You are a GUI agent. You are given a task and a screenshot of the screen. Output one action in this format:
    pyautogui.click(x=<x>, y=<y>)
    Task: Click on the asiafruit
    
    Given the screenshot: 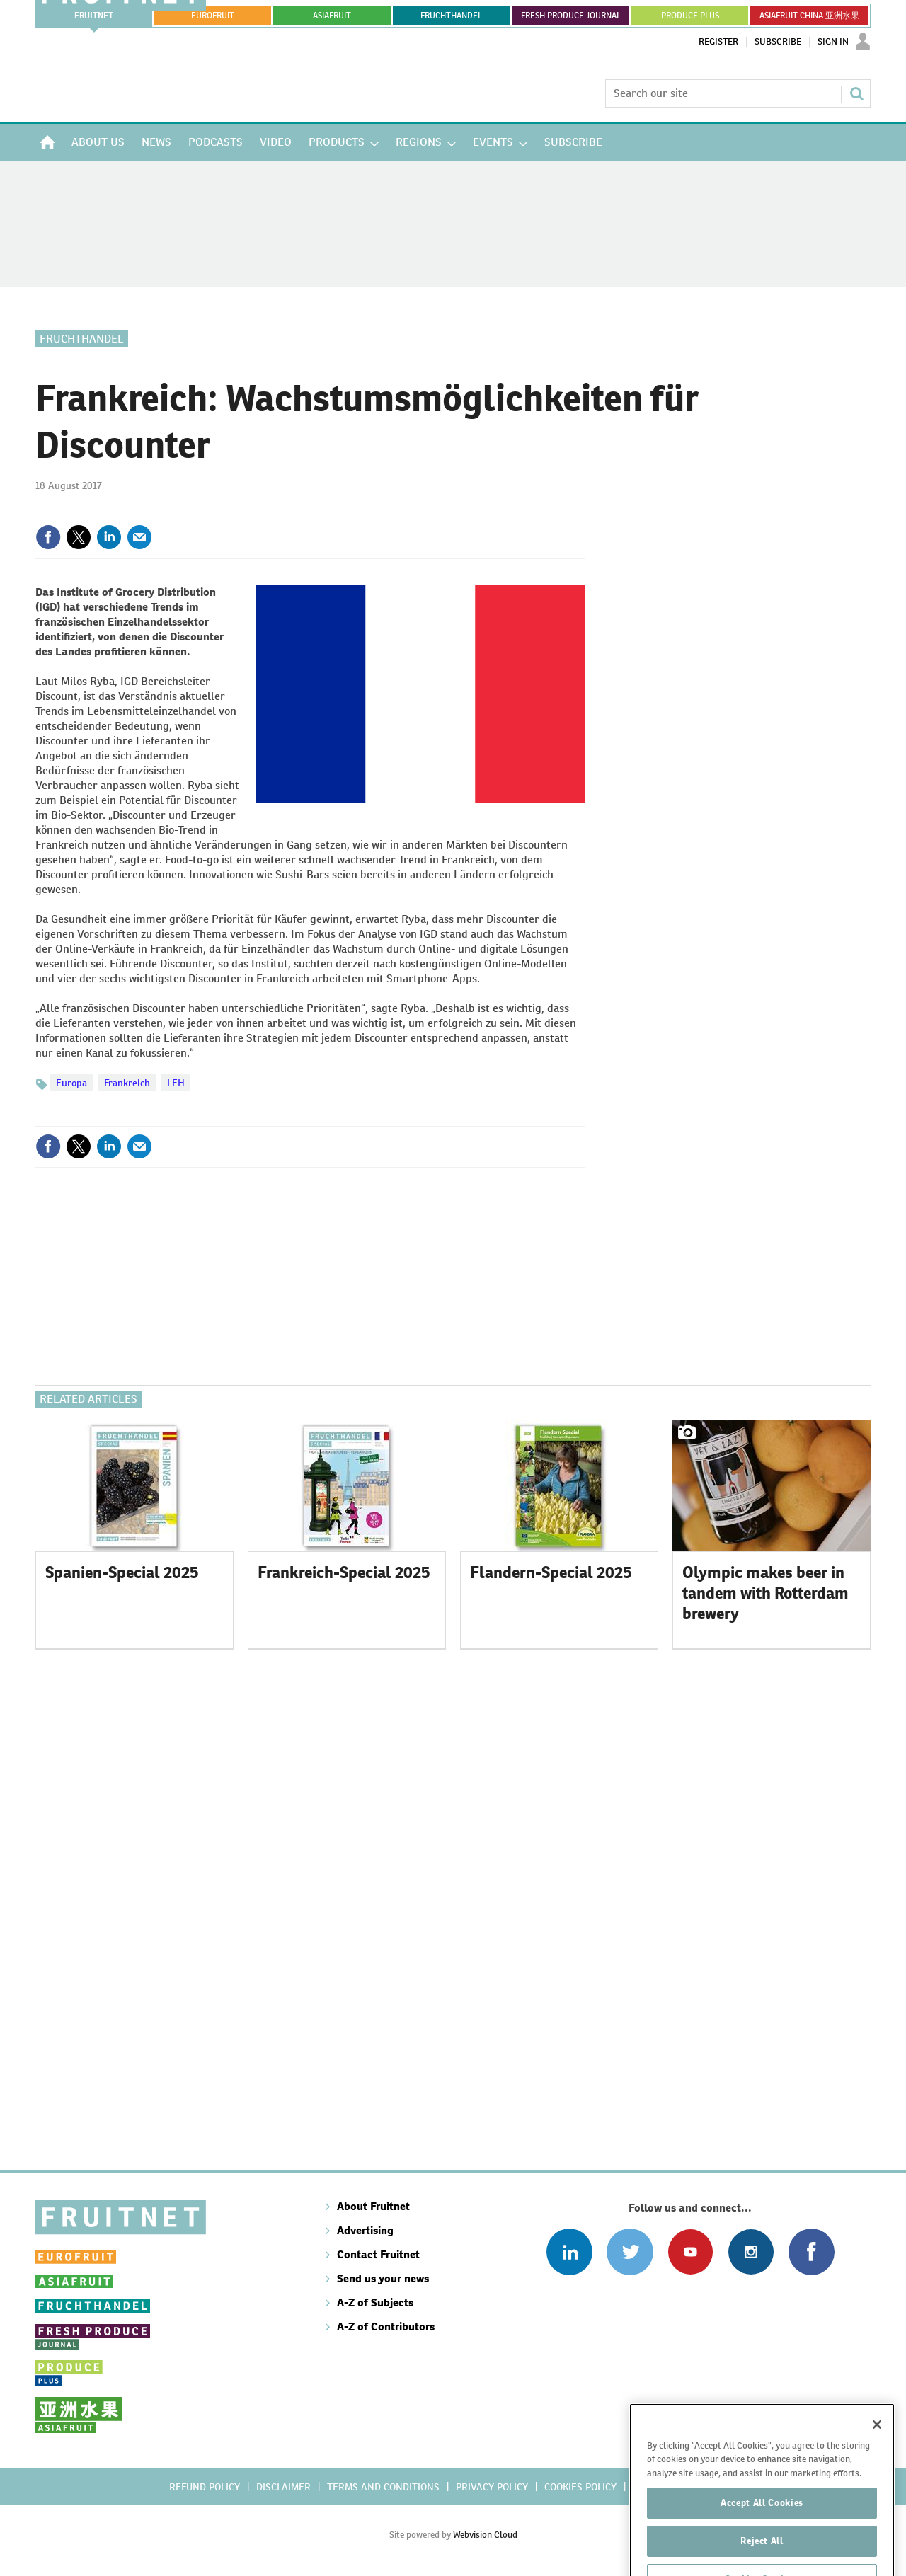 What is the action you would take?
    pyautogui.click(x=332, y=15)
    